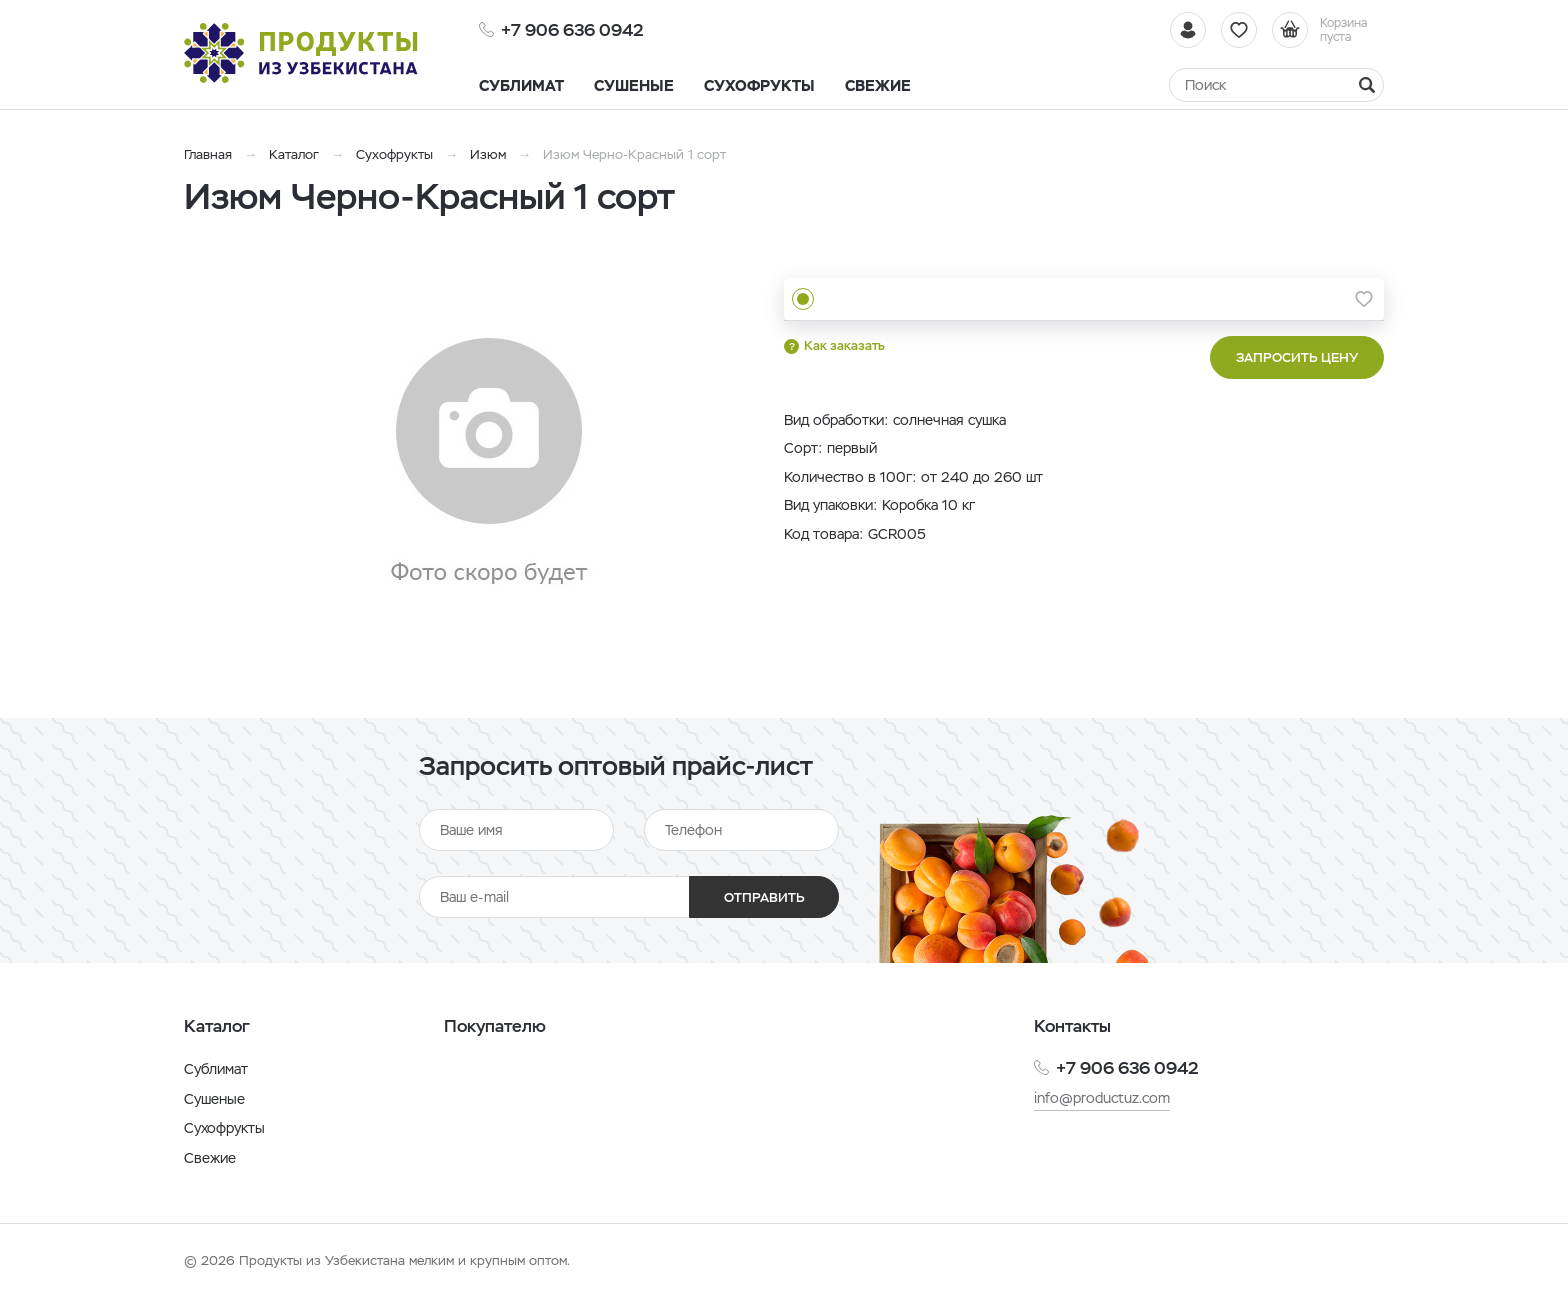 The width and height of the screenshot is (1568, 1297). What do you see at coordinates (489, 463) in the screenshot?
I see `[option]` at bounding box center [489, 463].